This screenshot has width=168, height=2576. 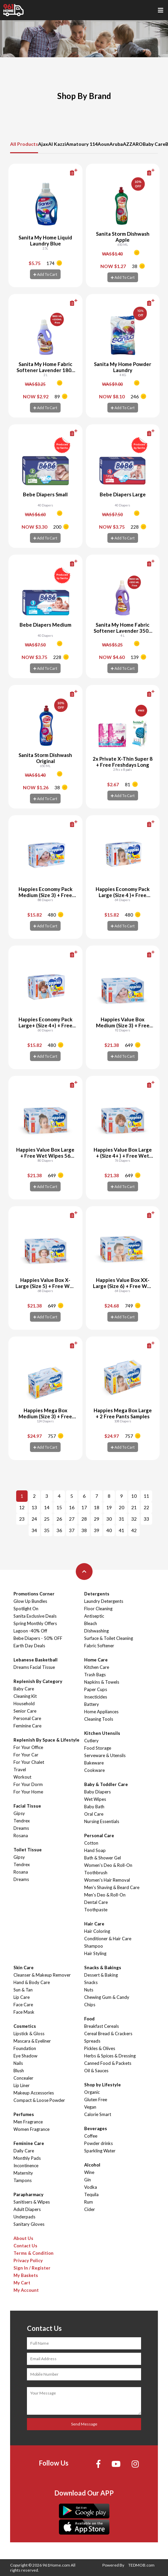 I want to click on Beverages, so click(x=95, y=2128).